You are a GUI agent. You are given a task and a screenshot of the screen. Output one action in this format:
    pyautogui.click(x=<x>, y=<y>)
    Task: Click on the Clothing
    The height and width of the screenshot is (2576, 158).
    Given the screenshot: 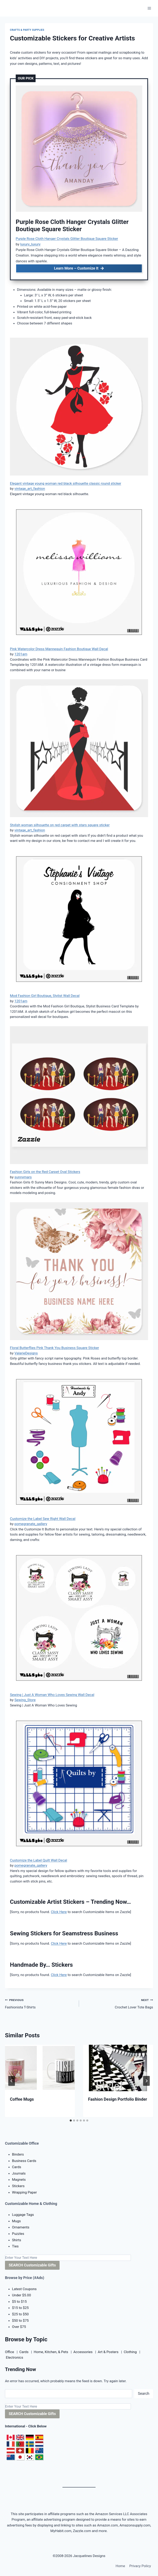 What is the action you would take?
    pyautogui.click(x=130, y=2352)
    